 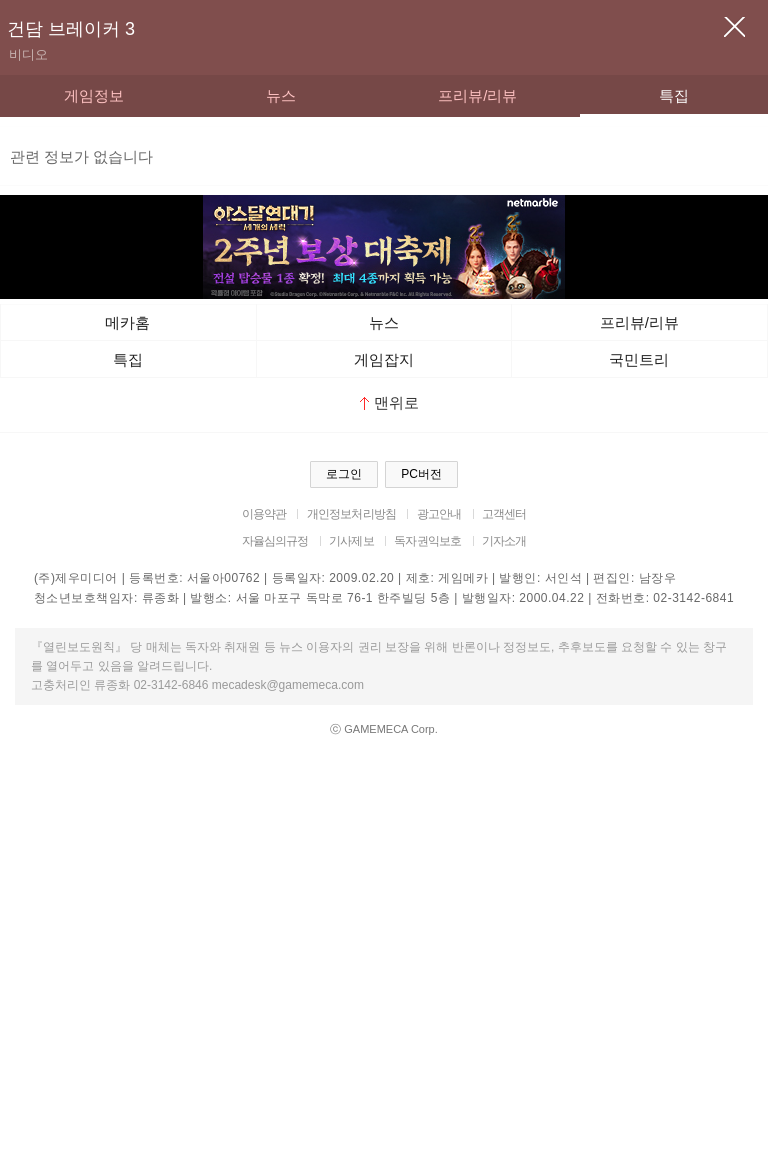 What do you see at coordinates (351, 541) in the screenshot?
I see `기사제보` at bounding box center [351, 541].